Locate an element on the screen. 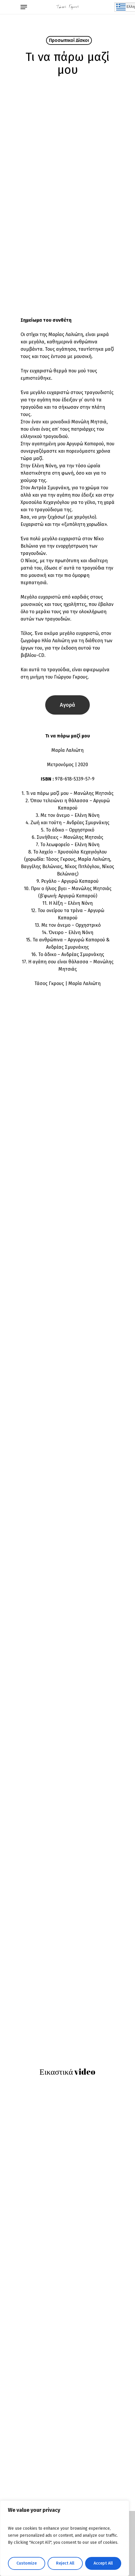  Προσωπικοί Δίσκοι is located at coordinates (69, 40).